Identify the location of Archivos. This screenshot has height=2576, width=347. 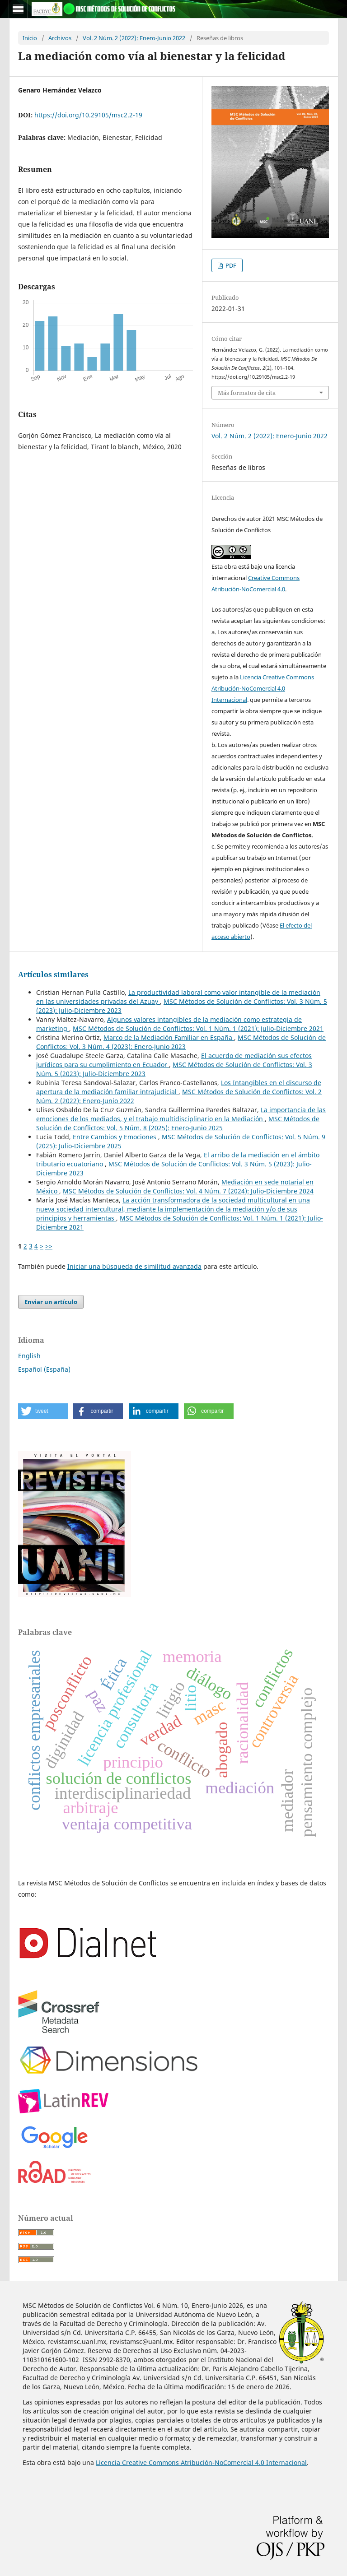
(59, 38).